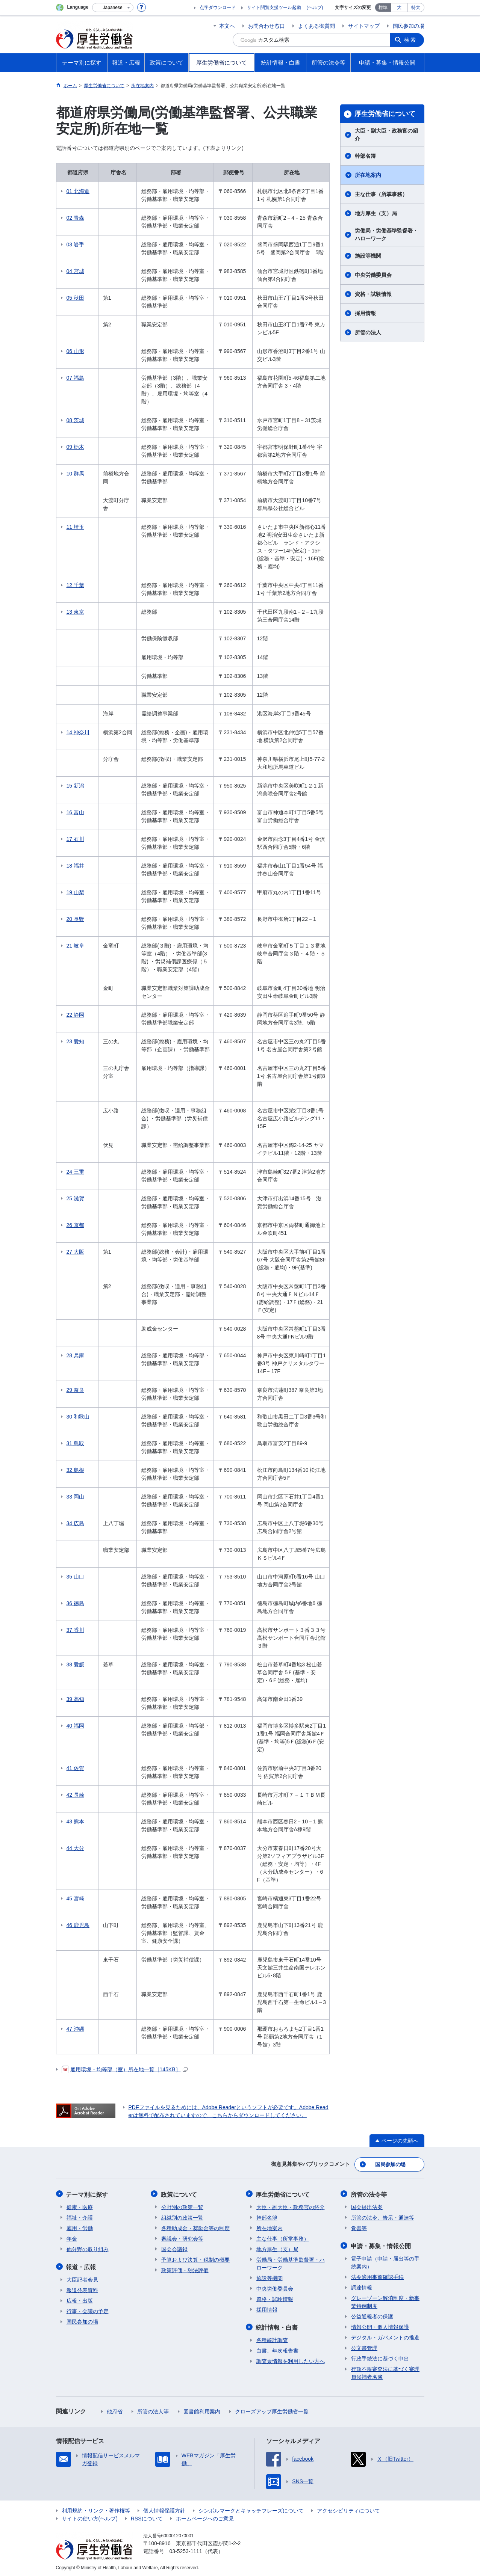  I want to click on クローズアップ厚生労働省一覧, so click(272, 2410).